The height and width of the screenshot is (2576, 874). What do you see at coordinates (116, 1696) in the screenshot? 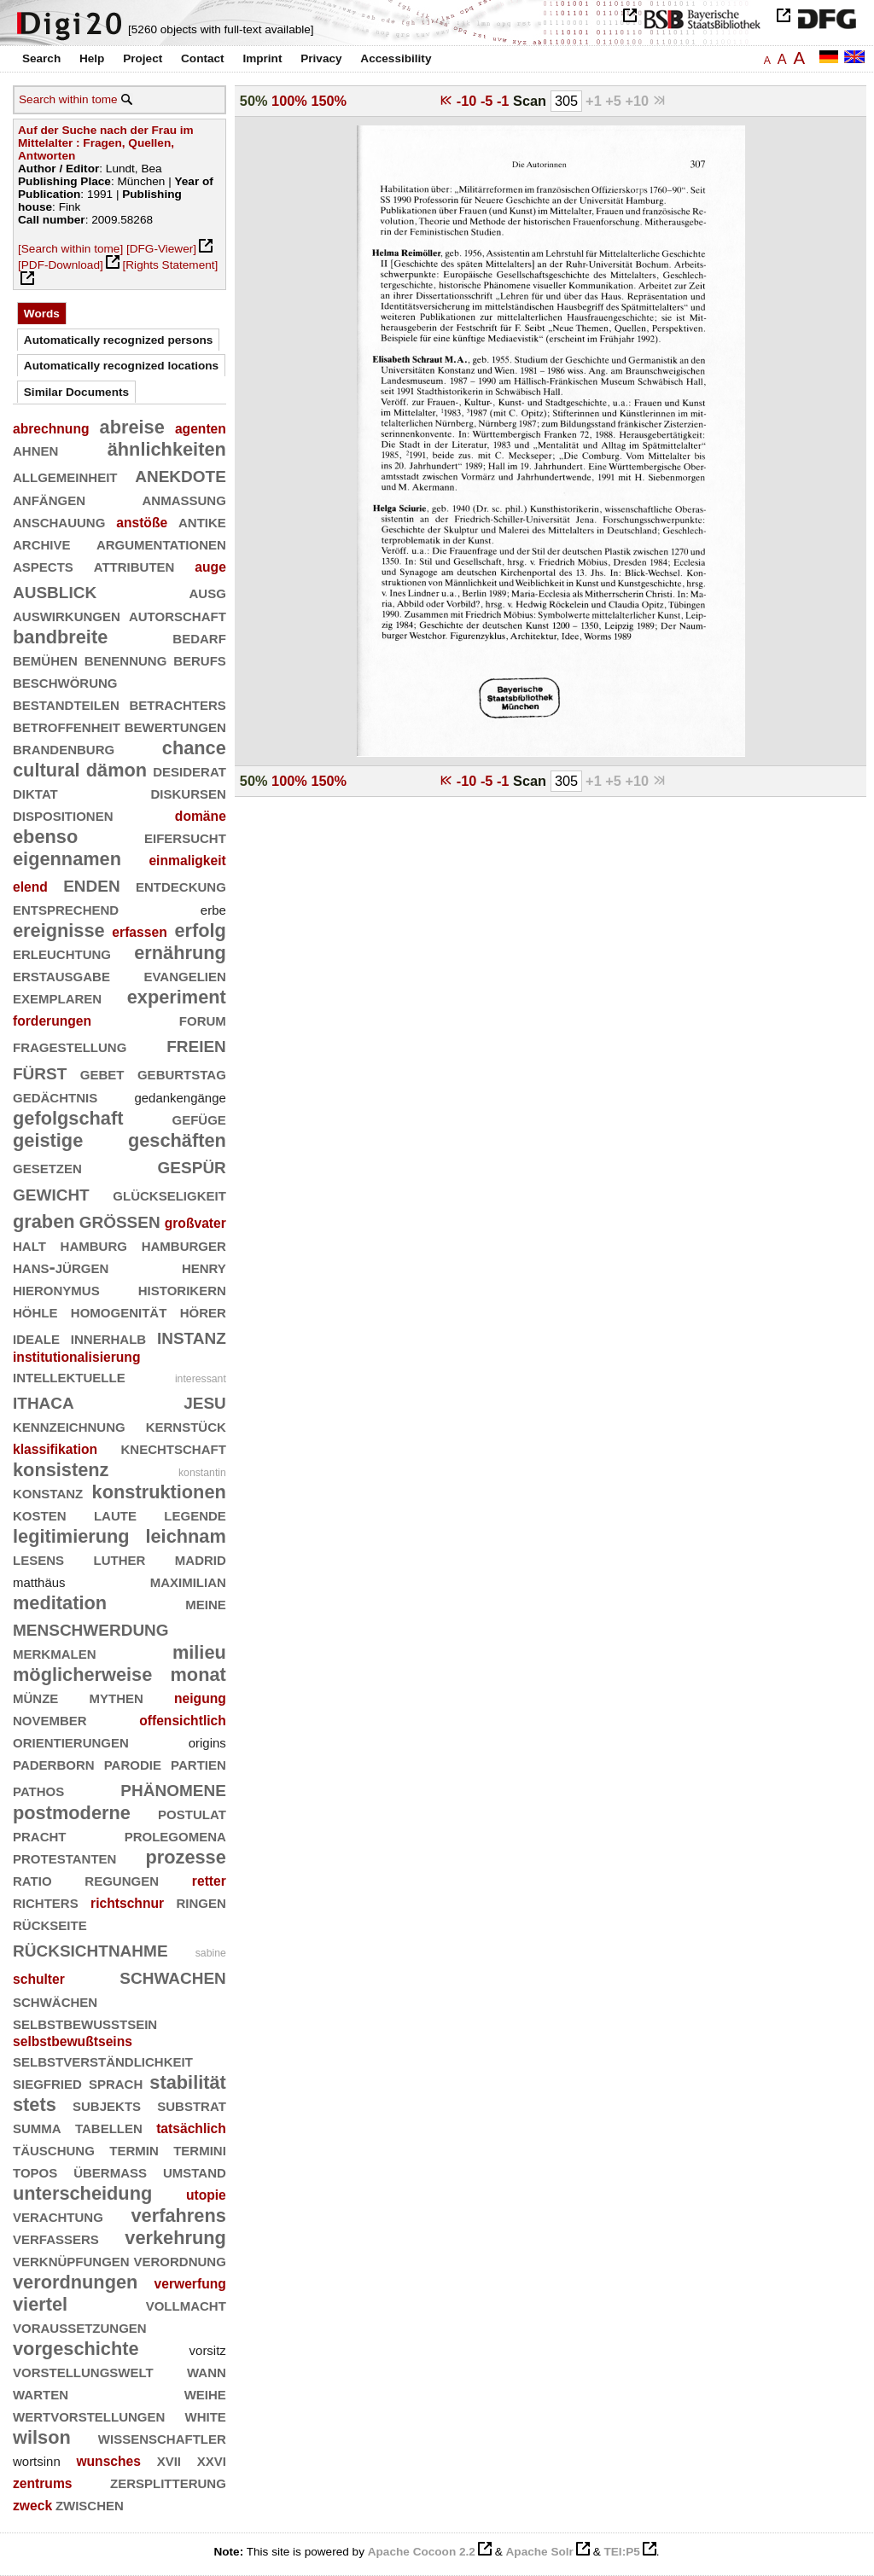
I see `mythen` at bounding box center [116, 1696].